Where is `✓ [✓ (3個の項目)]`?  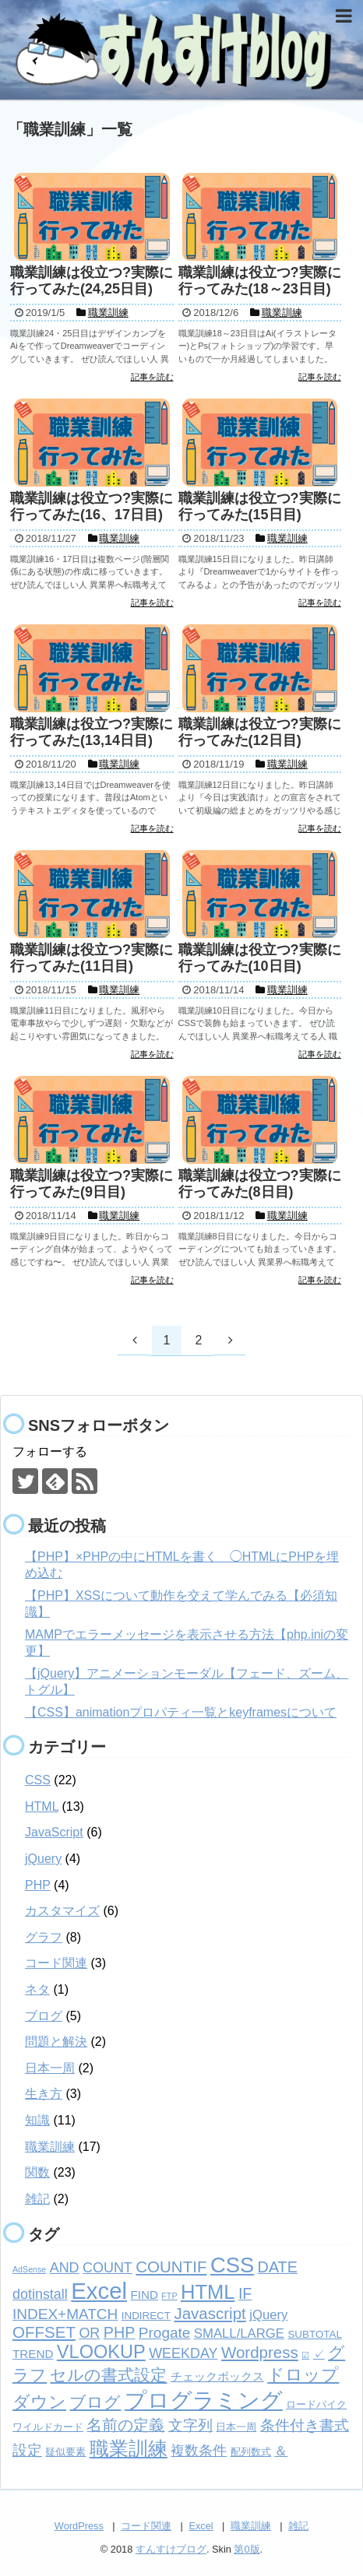 ✓ [✓ (3個の項目)] is located at coordinates (319, 2353).